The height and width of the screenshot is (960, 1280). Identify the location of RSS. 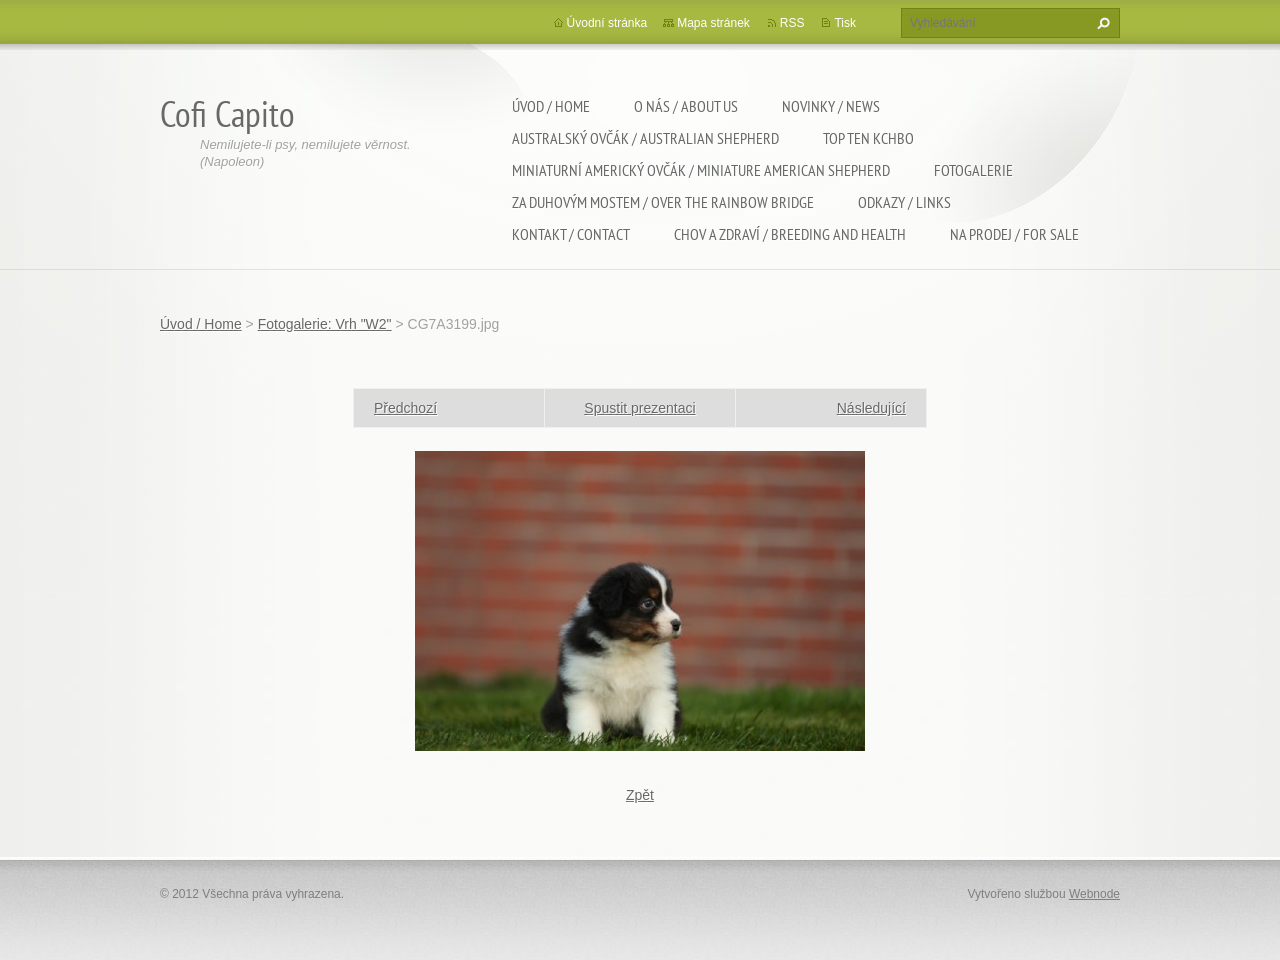
(792, 23).